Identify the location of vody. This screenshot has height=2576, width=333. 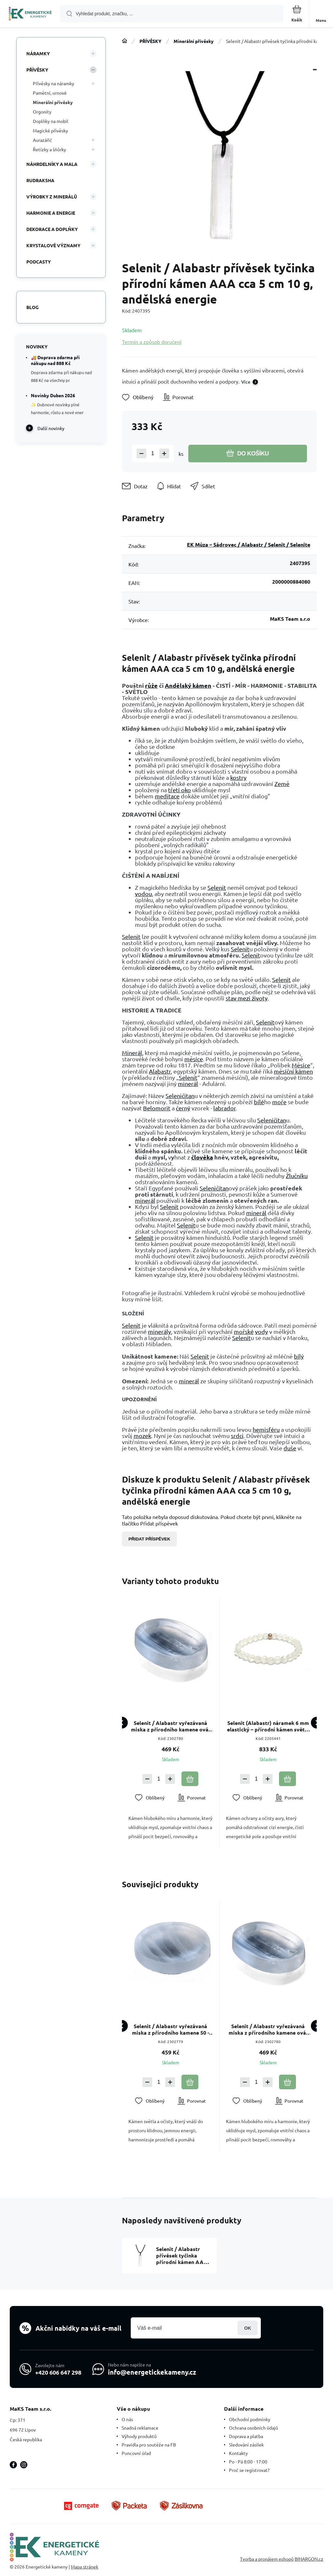
(261, 1331).